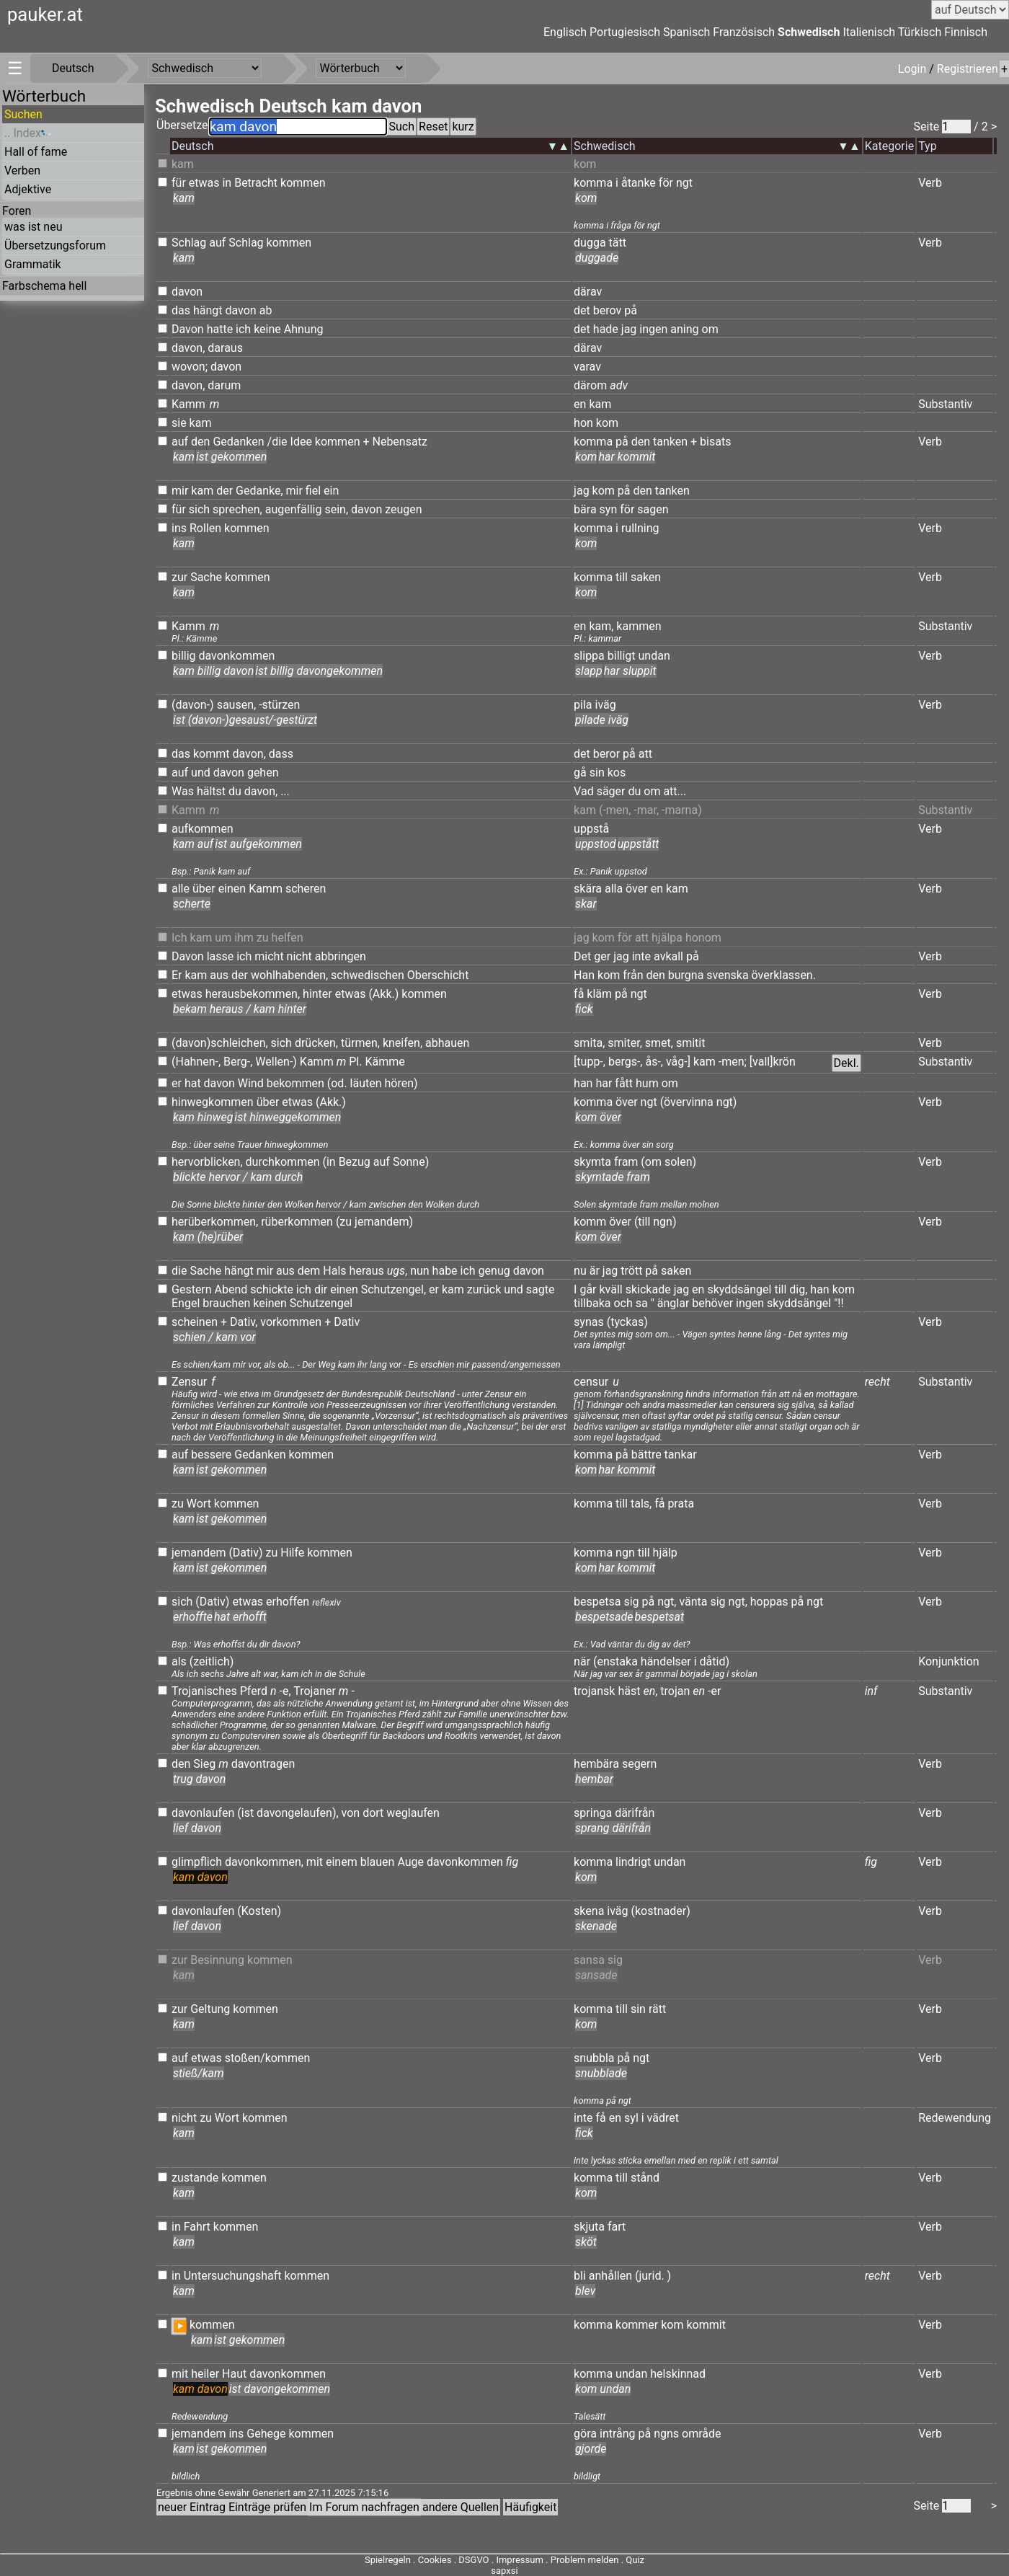  Describe the element at coordinates (580, 1271) in the screenshot. I see `nu` at that location.